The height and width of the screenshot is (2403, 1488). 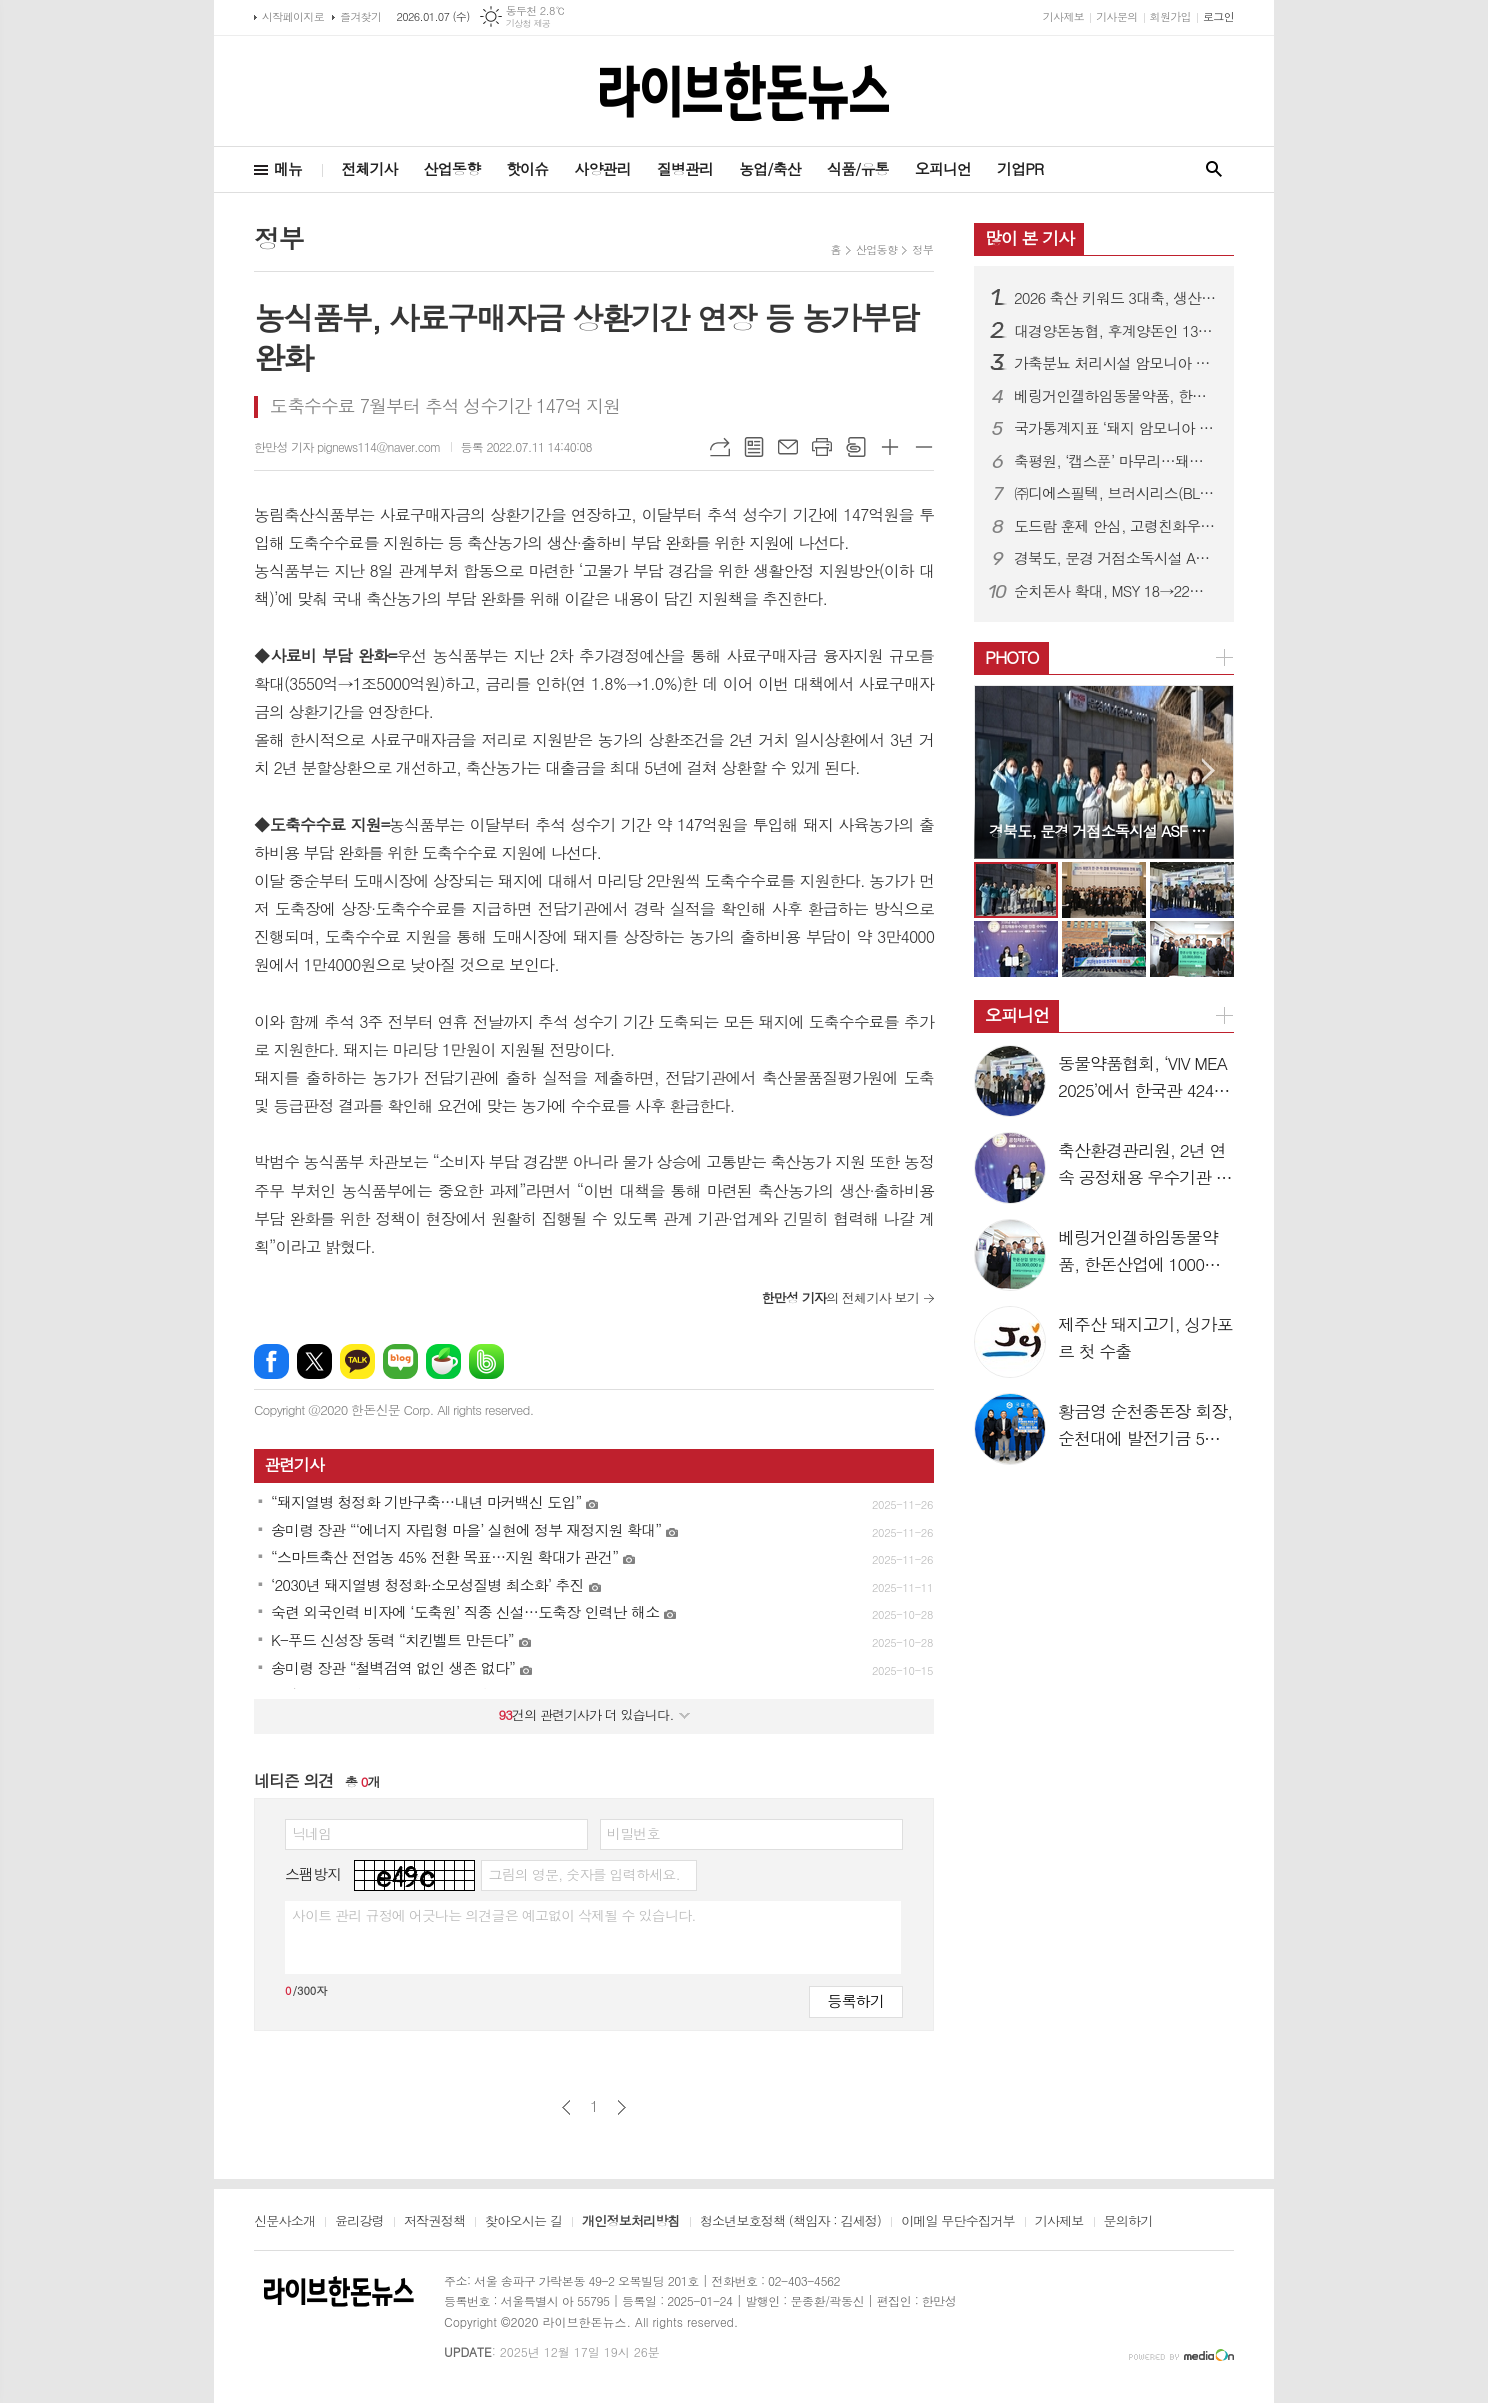 What do you see at coordinates (788, 447) in the screenshot?
I see `메일` at bounding box center [788, 447].